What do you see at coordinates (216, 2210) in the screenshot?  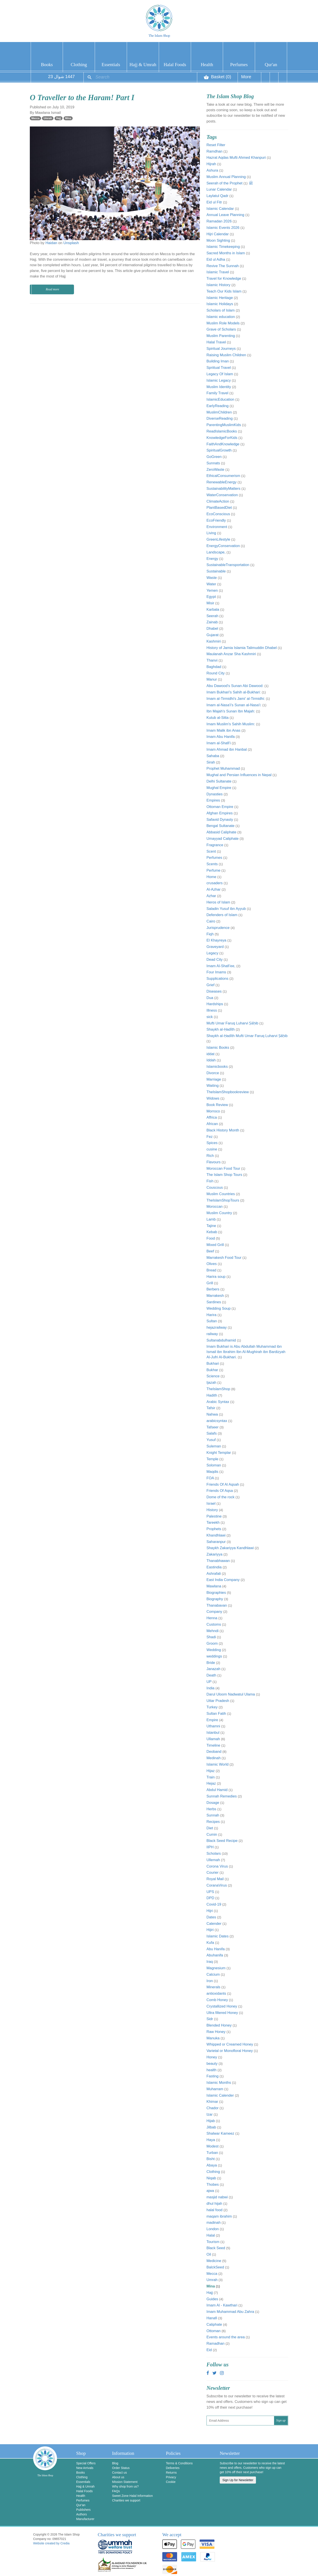 I see `halal food` at bounding box center [216, 2210].